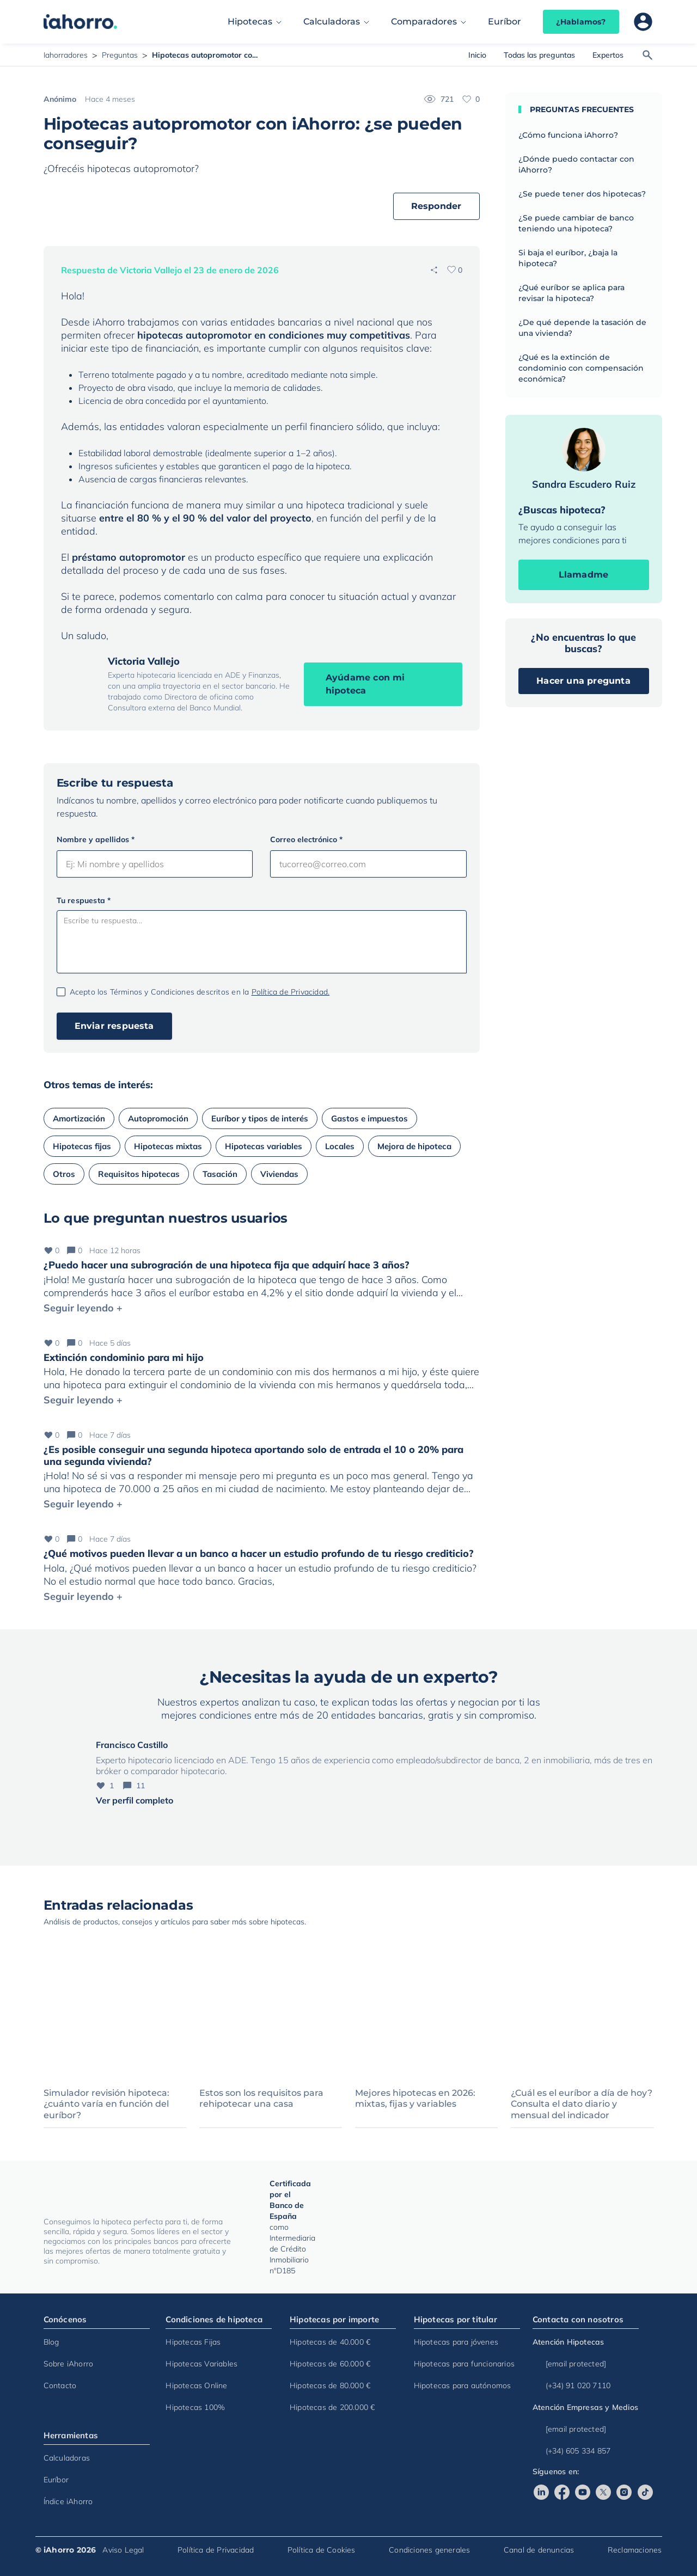 The height and width of the screenshot is (2576, 697). I want to click on Política de Privacidad, so click(216, 2550).